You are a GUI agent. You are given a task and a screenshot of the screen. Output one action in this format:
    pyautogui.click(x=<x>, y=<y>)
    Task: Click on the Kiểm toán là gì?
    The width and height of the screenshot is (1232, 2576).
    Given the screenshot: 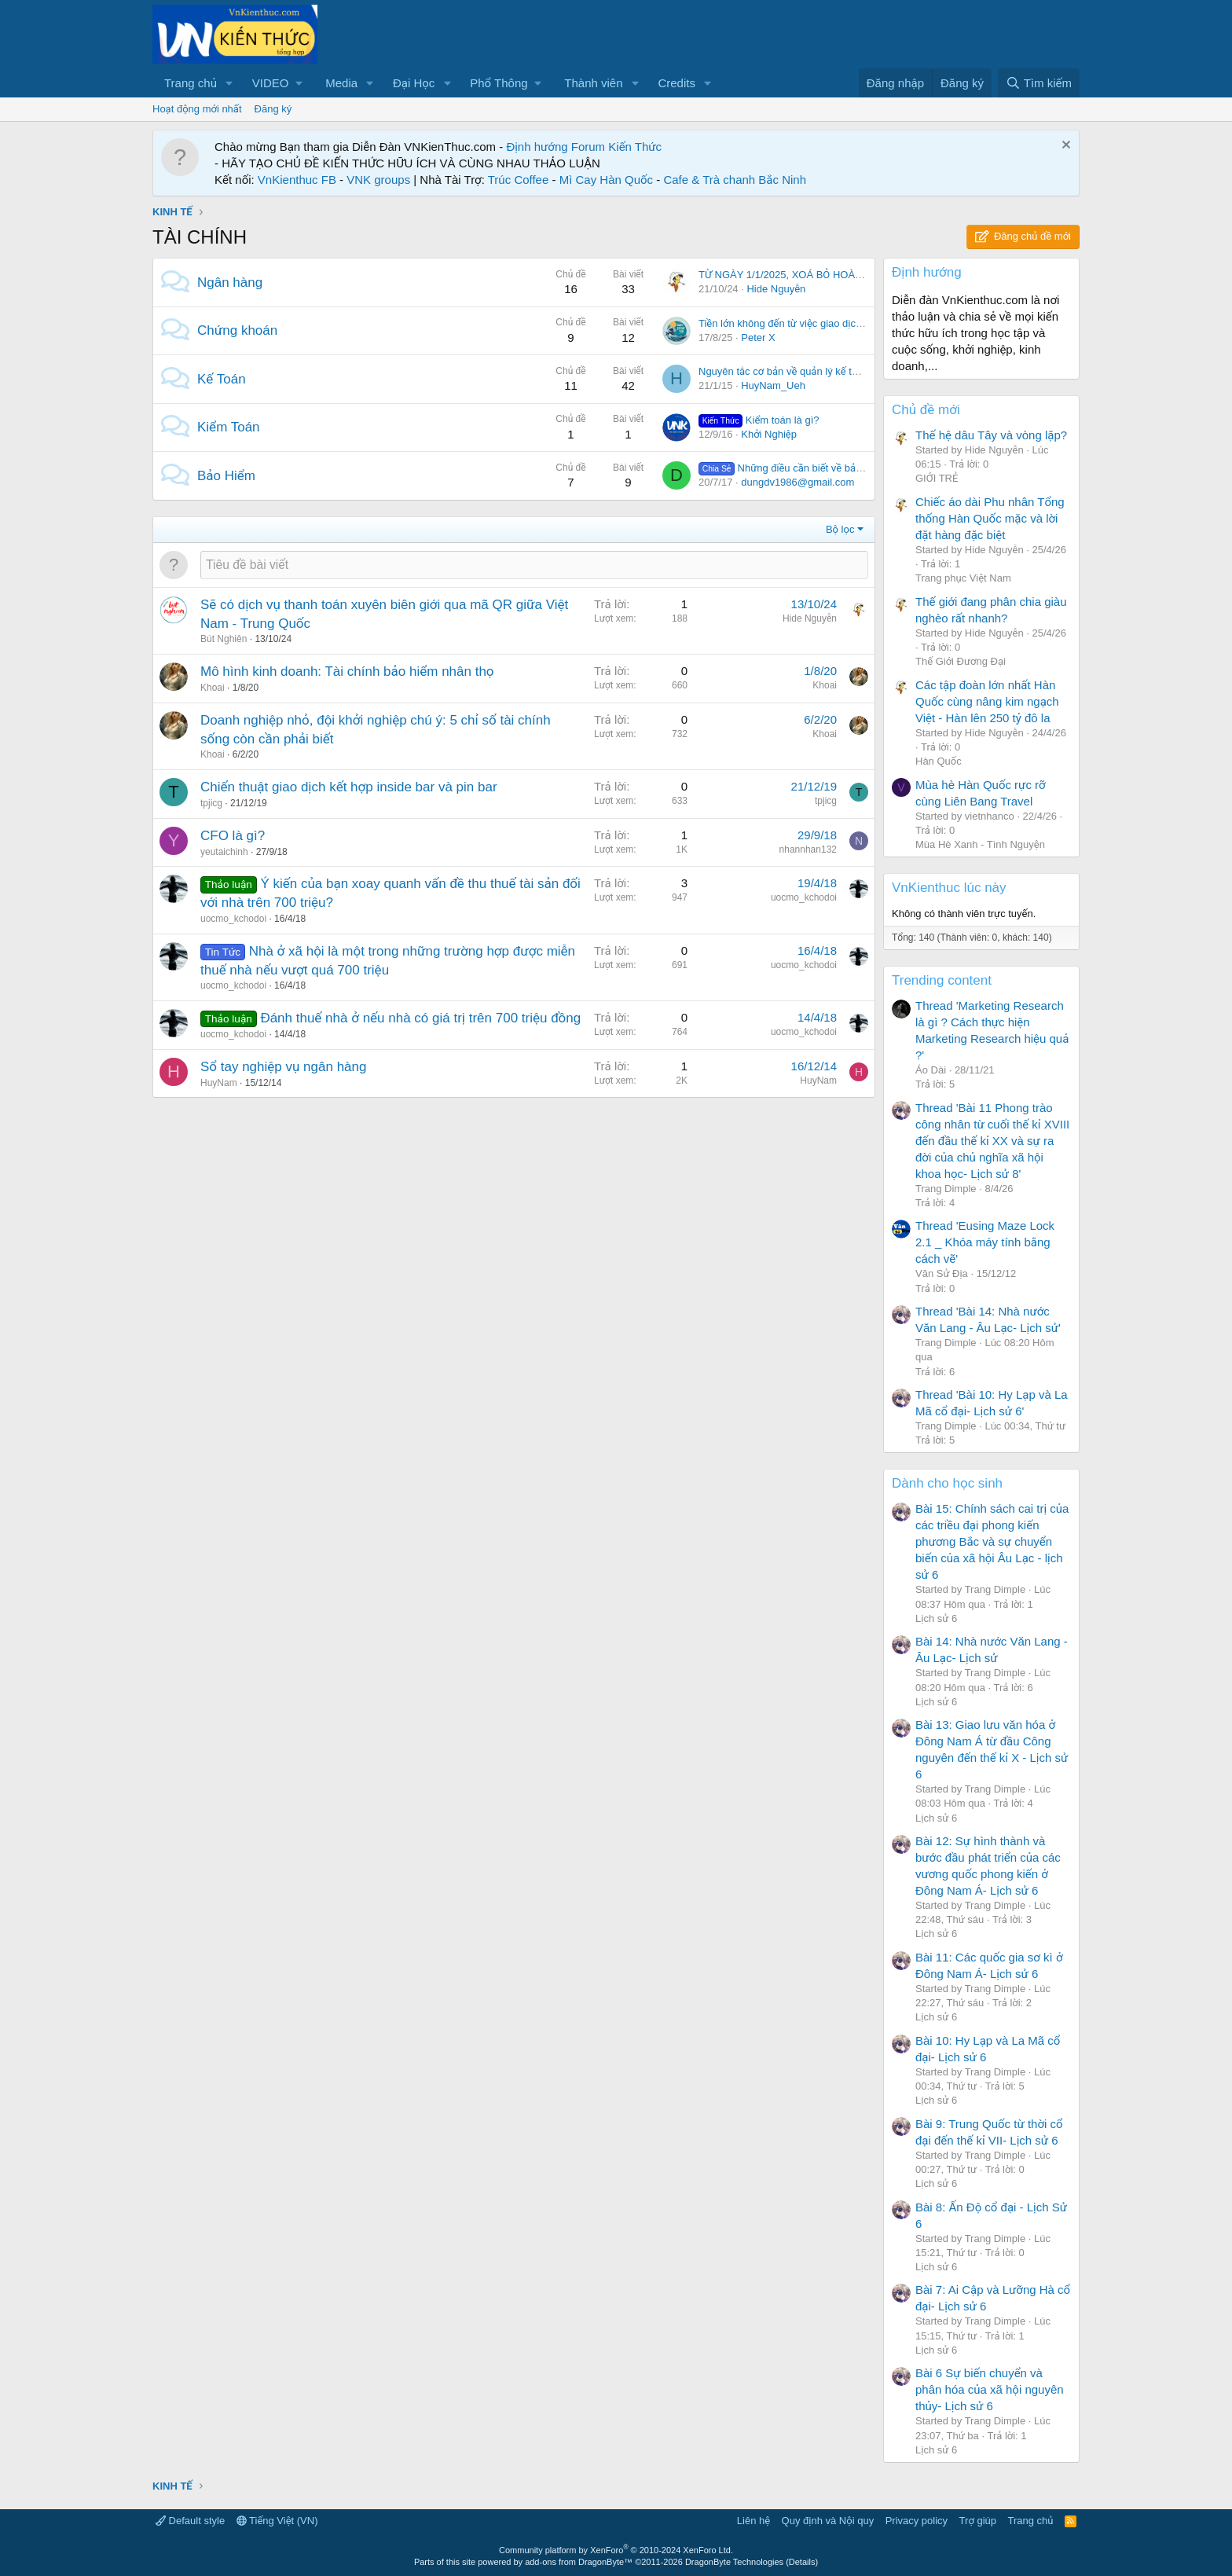 What is the action you would take?
    pyautogui.click(x=758, y=420)
    